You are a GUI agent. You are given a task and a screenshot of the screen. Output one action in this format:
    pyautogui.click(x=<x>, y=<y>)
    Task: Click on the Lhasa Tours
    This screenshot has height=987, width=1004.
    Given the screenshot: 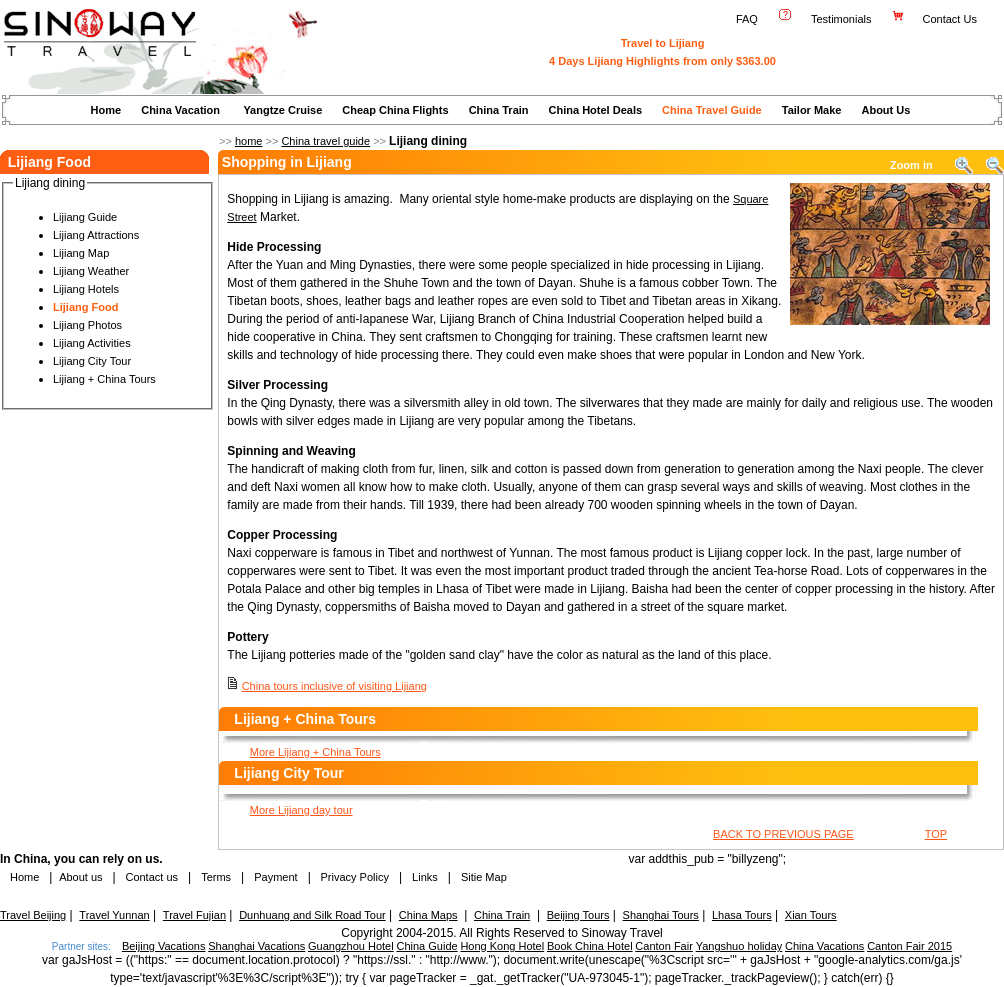 What is the action you would take?
    pyautogui.click(x=742, y=915)
    